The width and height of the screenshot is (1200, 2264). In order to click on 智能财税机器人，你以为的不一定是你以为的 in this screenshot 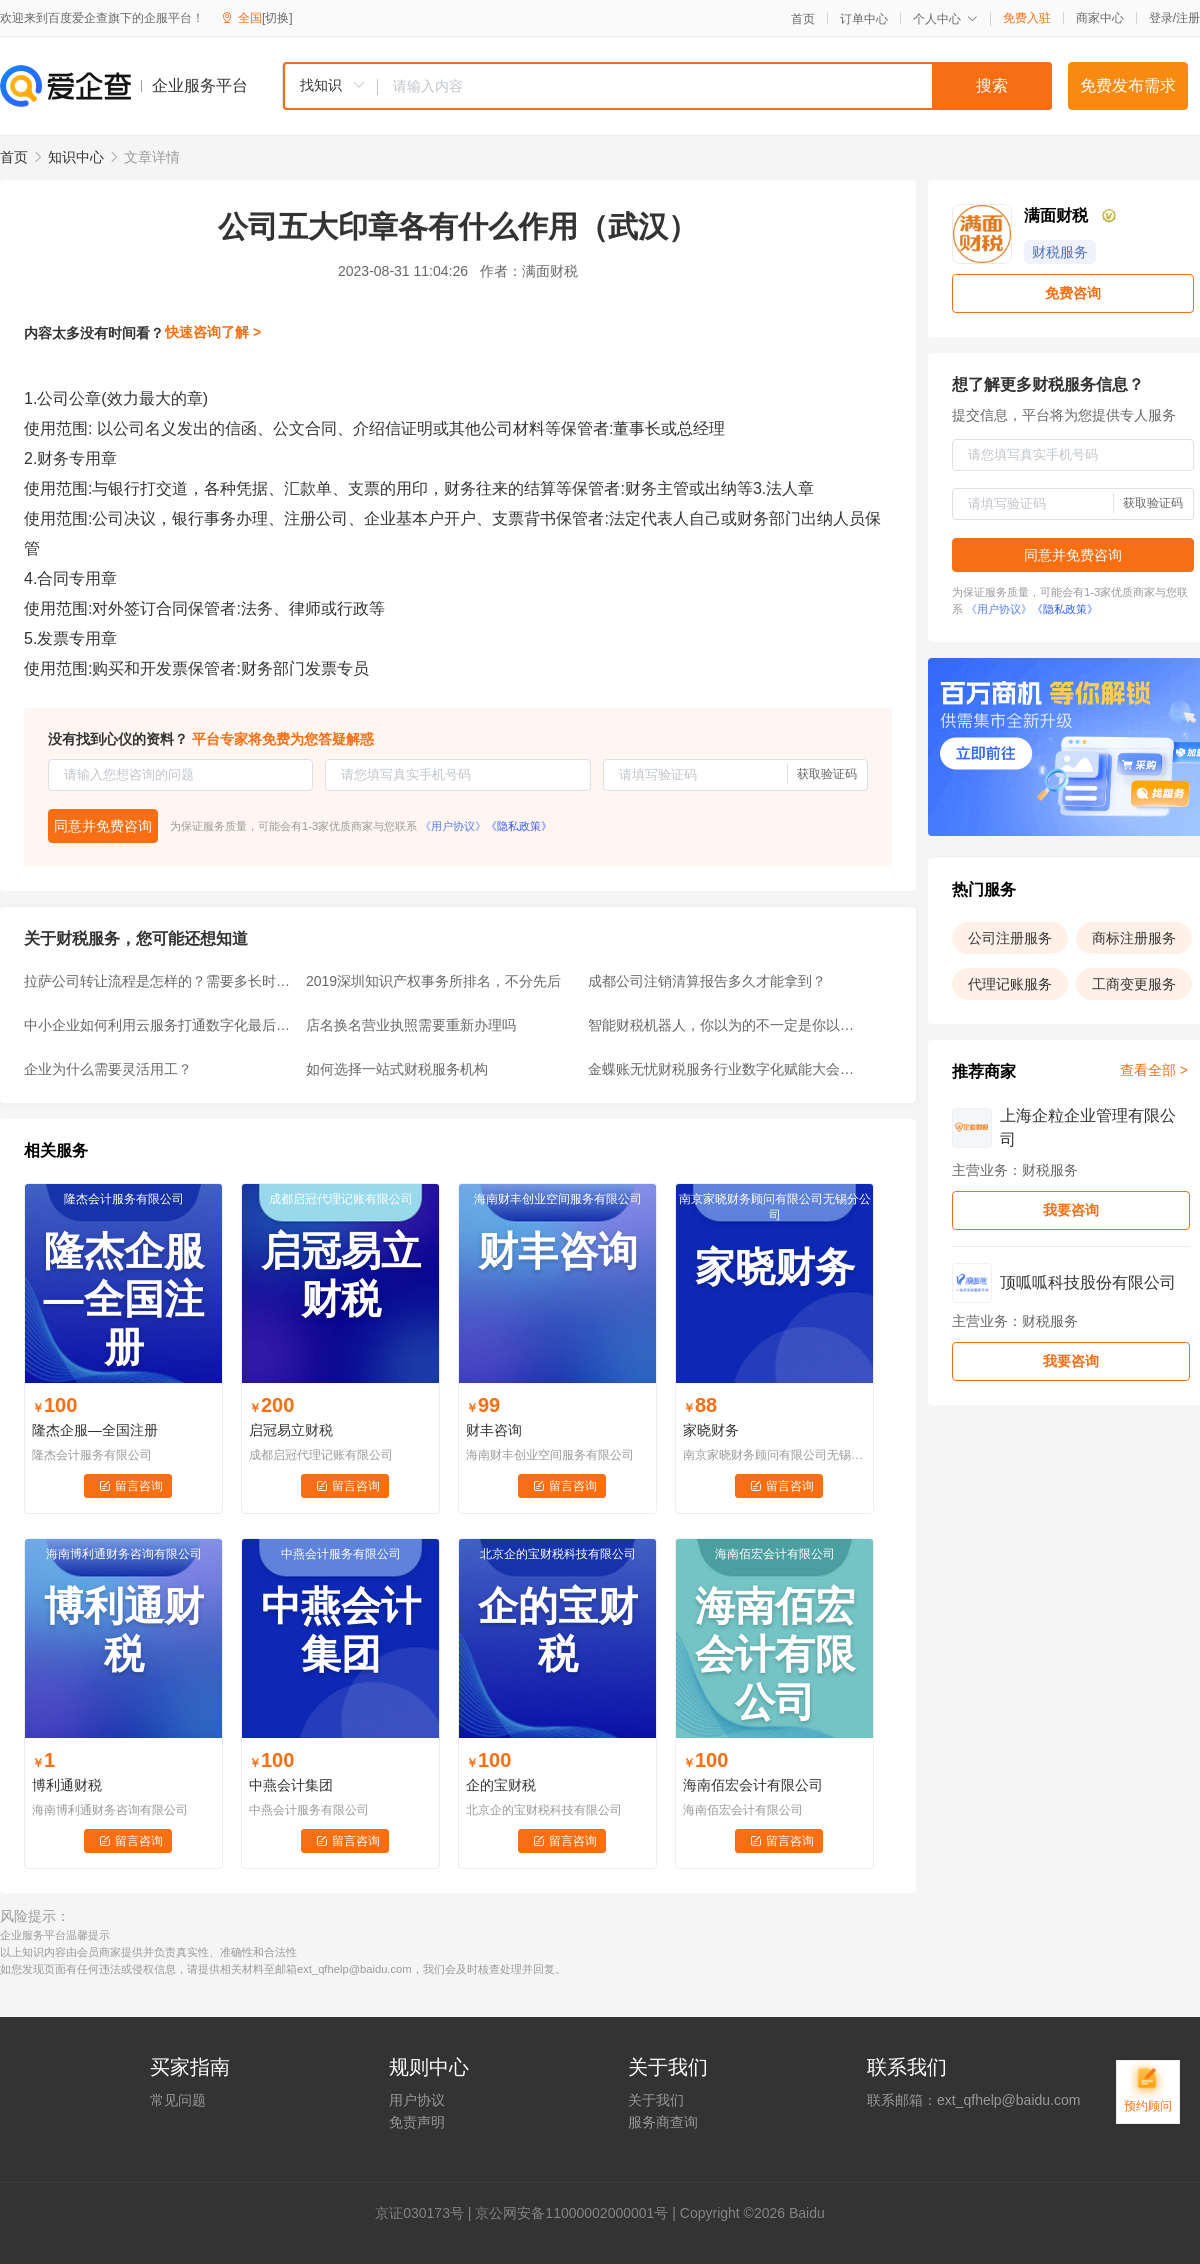, I will do `click(723, 1025)`.